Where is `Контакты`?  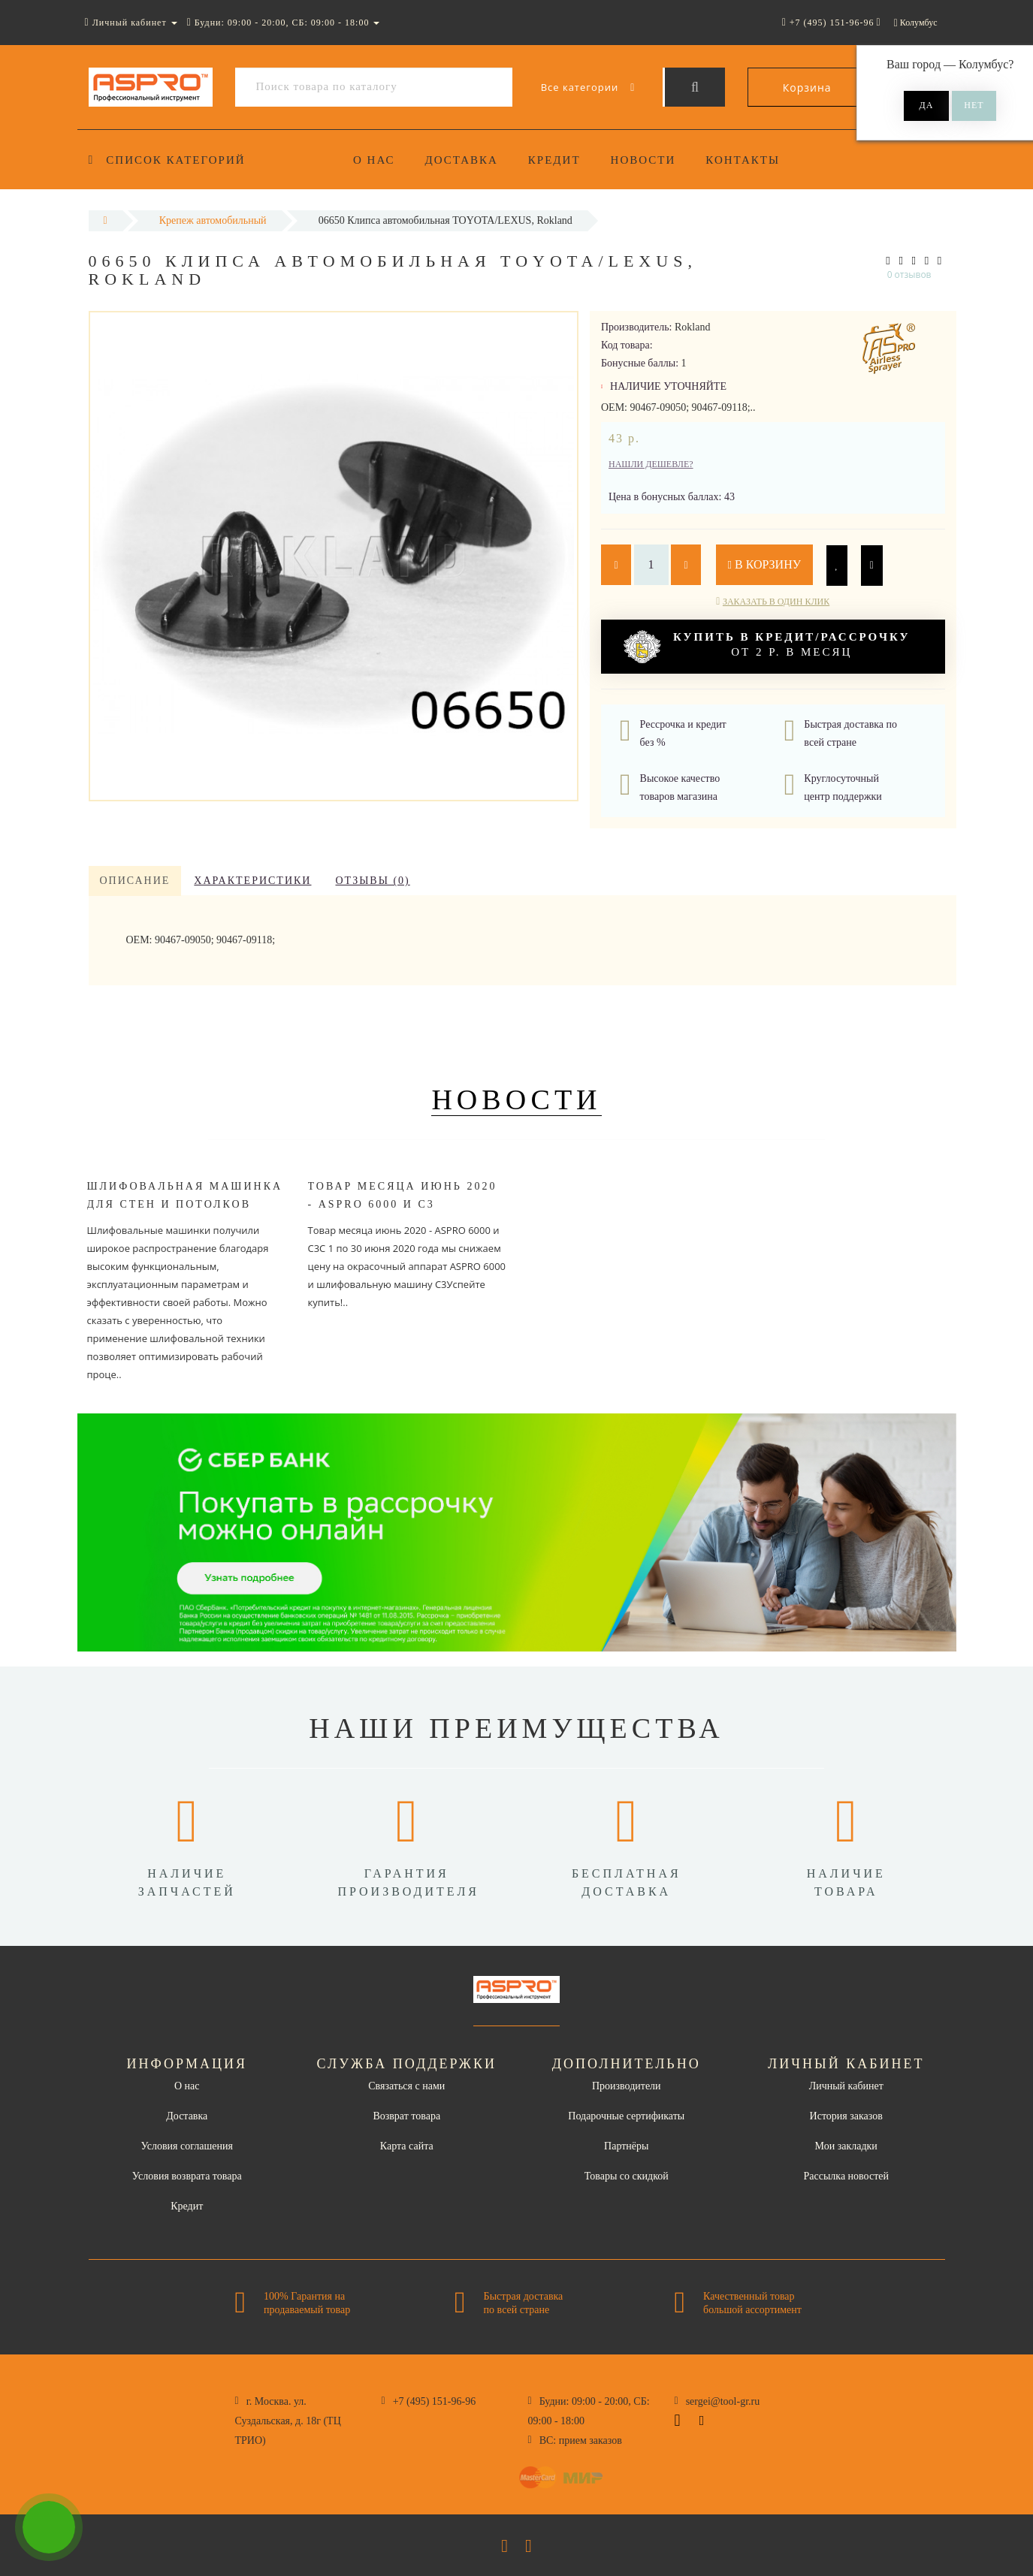
Контакты is located at coordinates (752, 160).